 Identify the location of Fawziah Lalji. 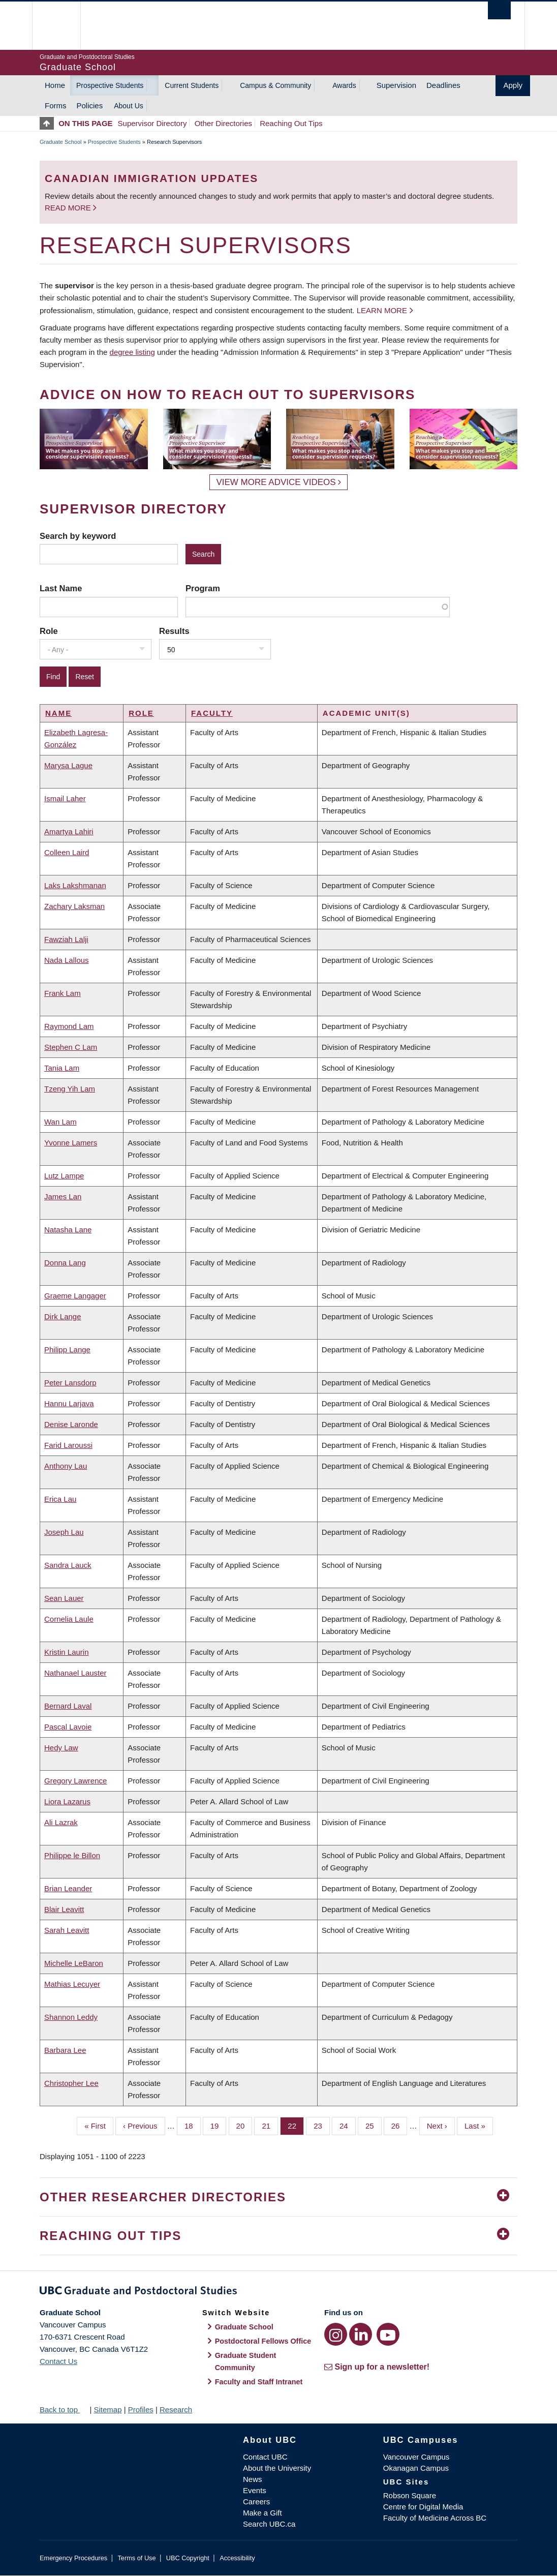
(66, 939).